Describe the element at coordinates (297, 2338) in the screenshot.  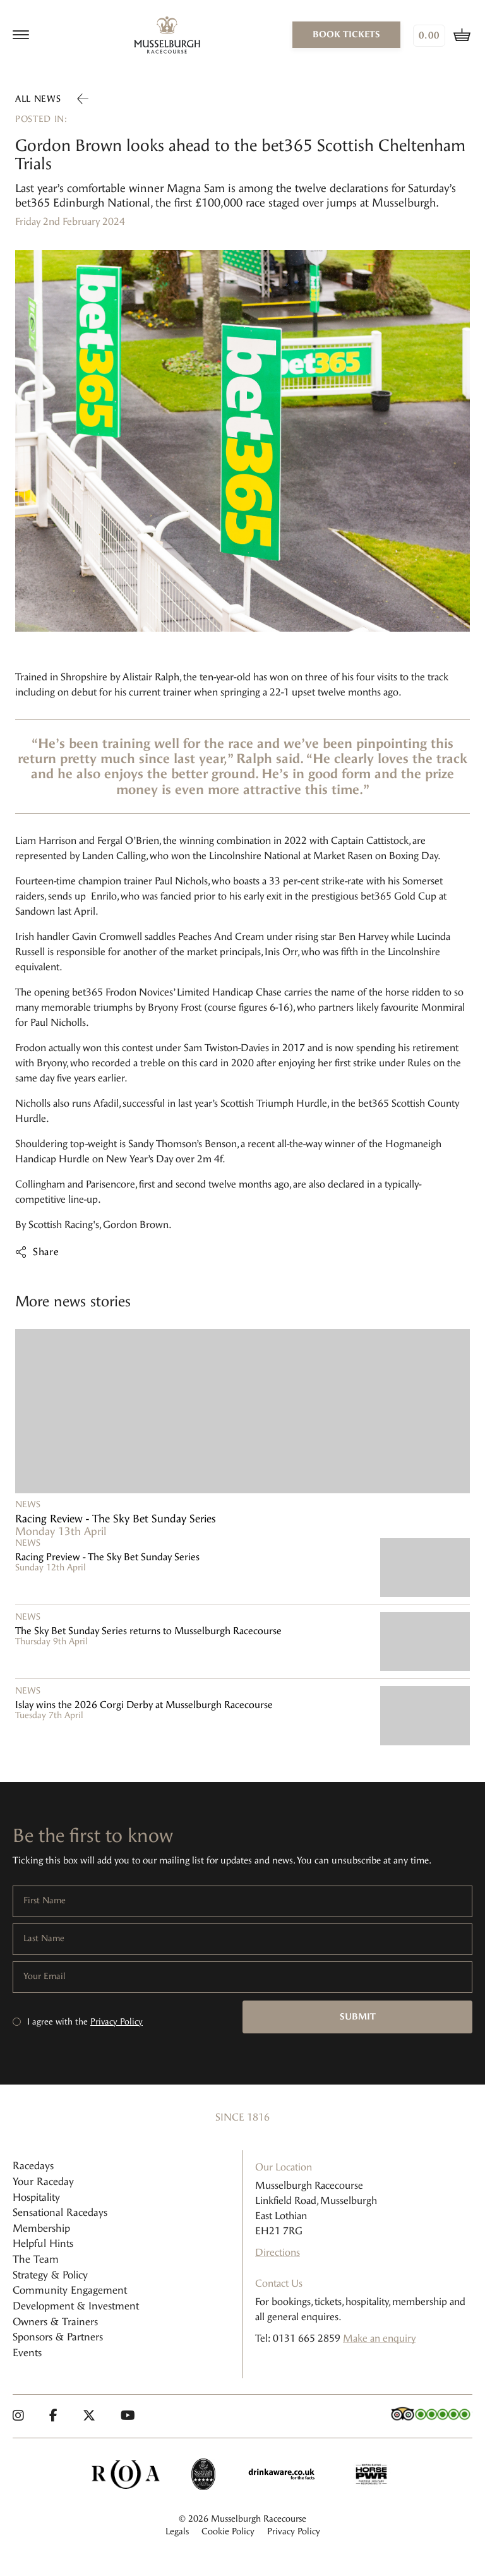
I see `Tel: 0131 665 2859` at that location.